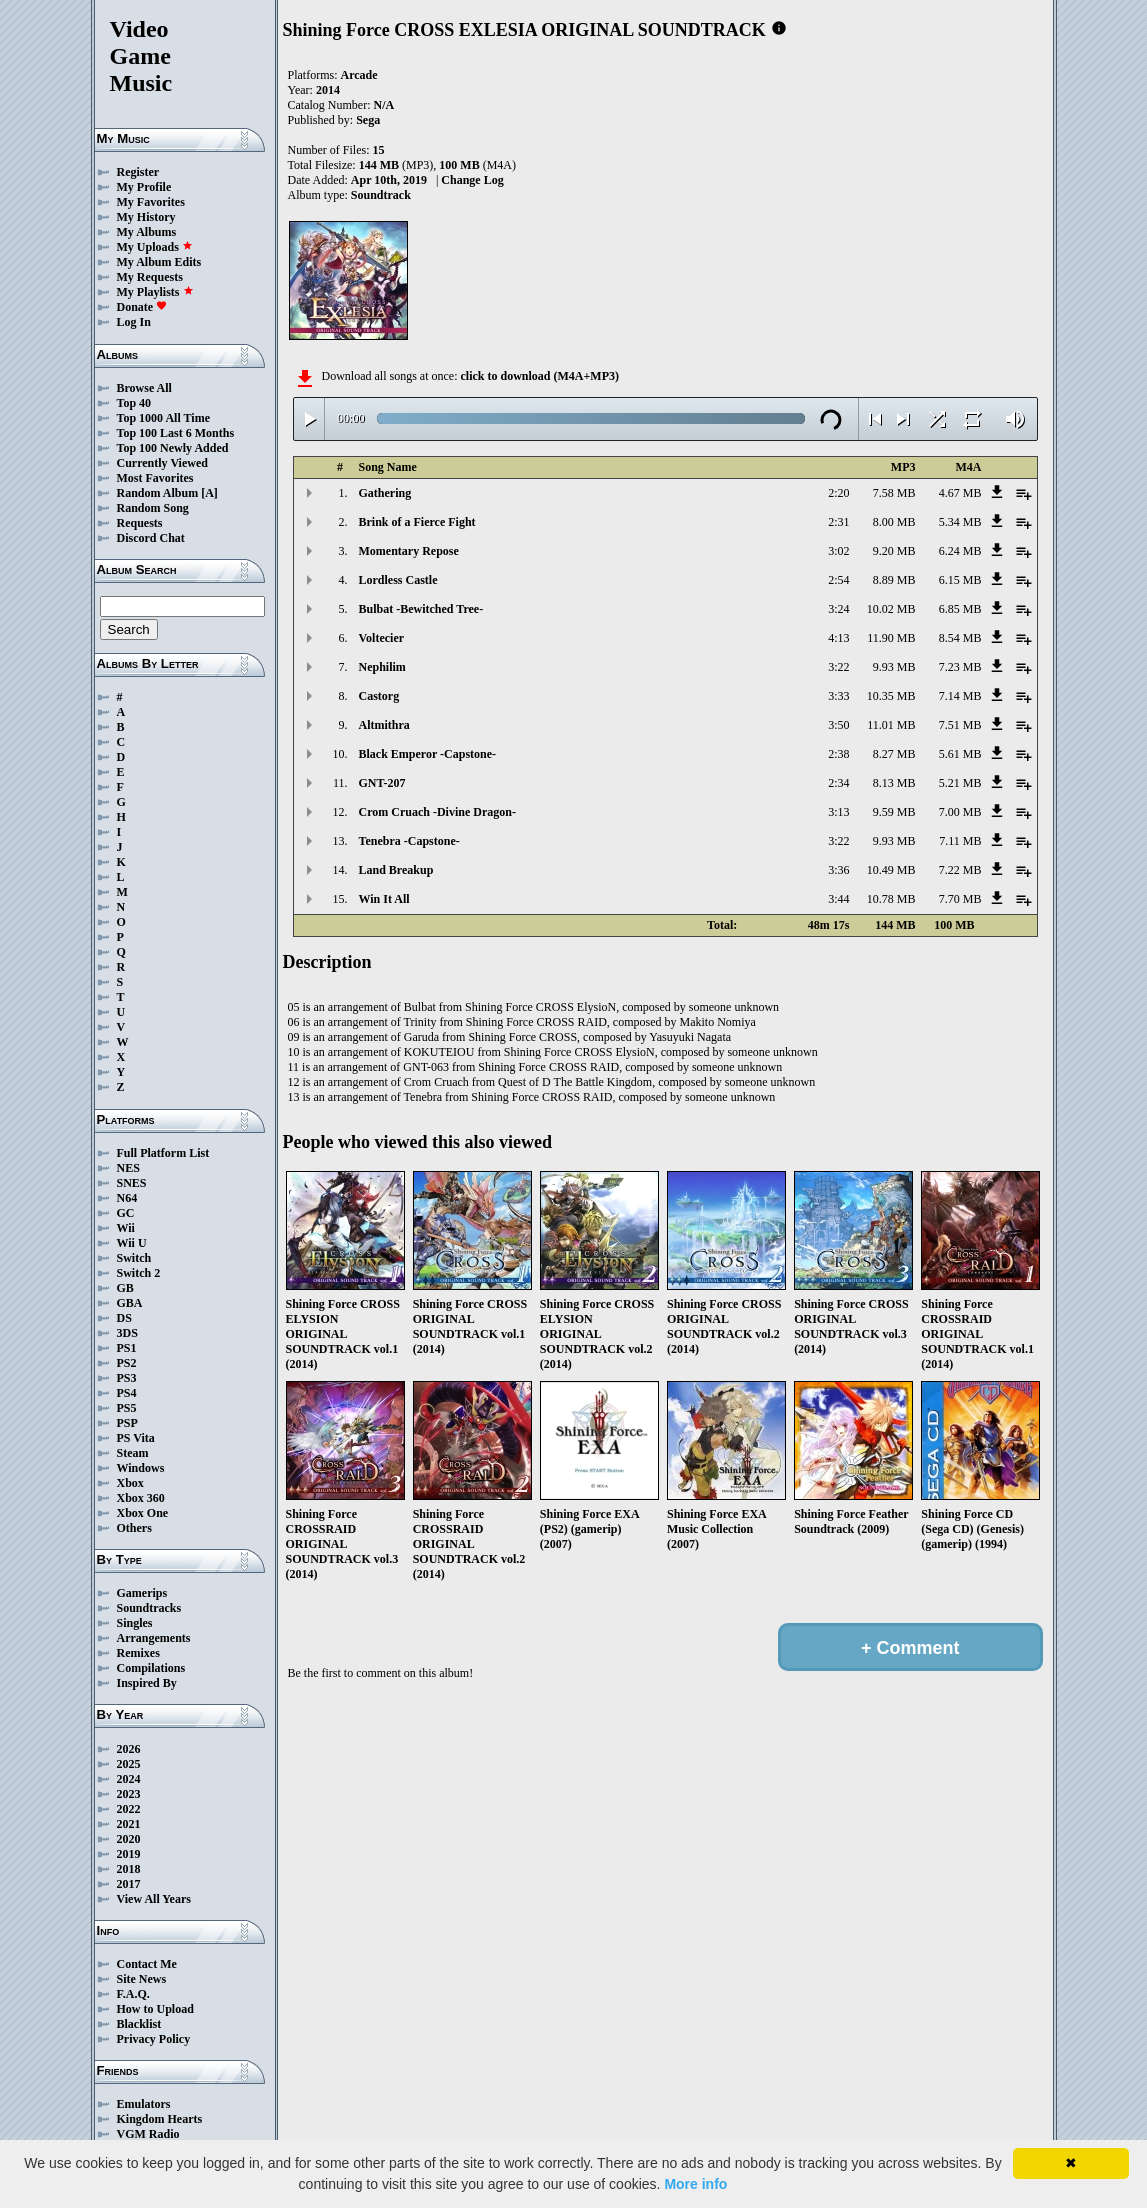  I want to click on 10.49 MB, so click(891, 870).